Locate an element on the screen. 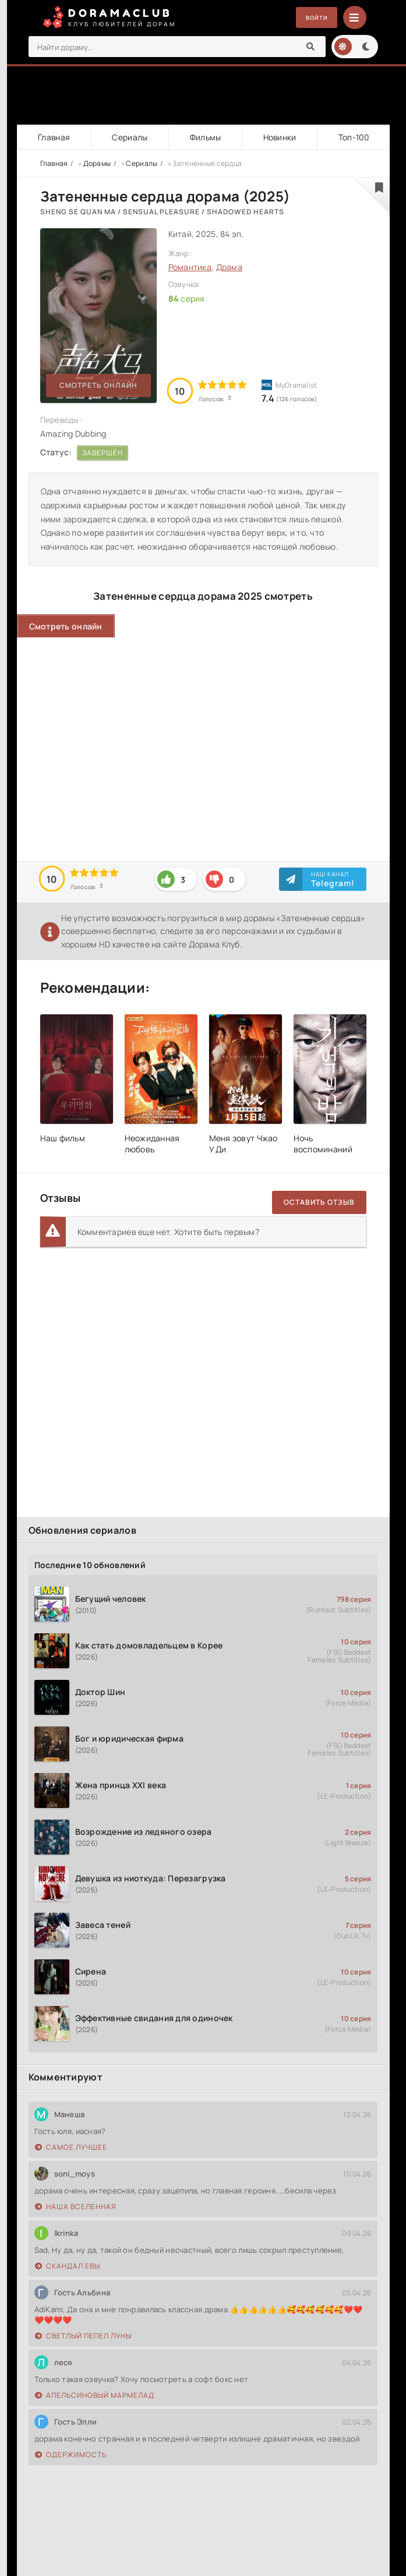  Драма is located at coordinates (229, 267).